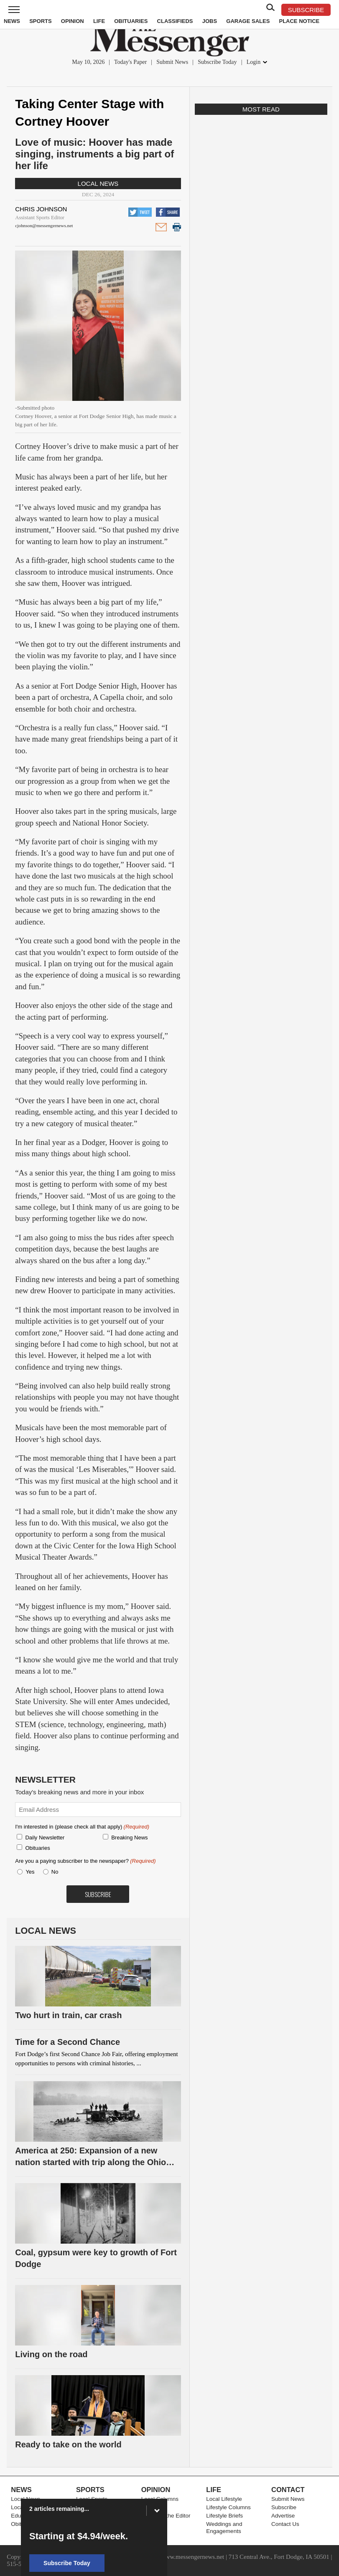 This screenshot has width=339, height=2576. What do you see at coordinates (248, 21) in the screenshot?
I see `Garage Sales` at bounding box center [248, 21].